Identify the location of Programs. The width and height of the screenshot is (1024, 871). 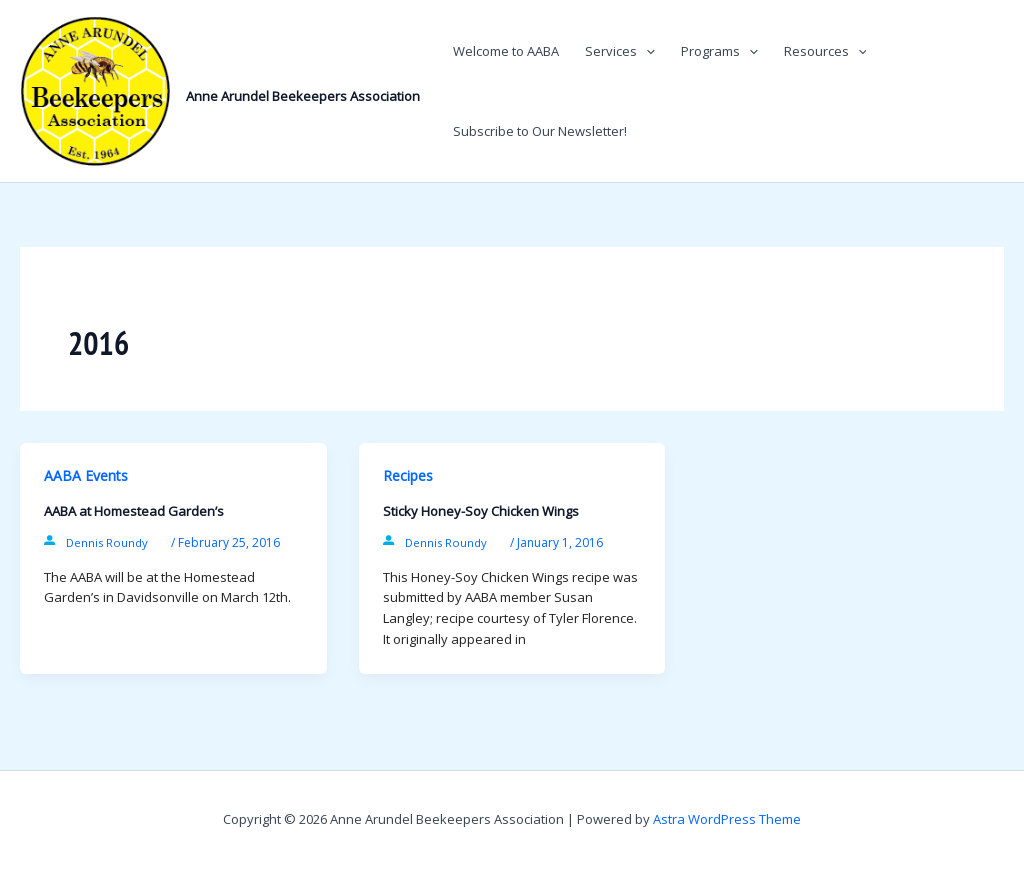
(719, 51).